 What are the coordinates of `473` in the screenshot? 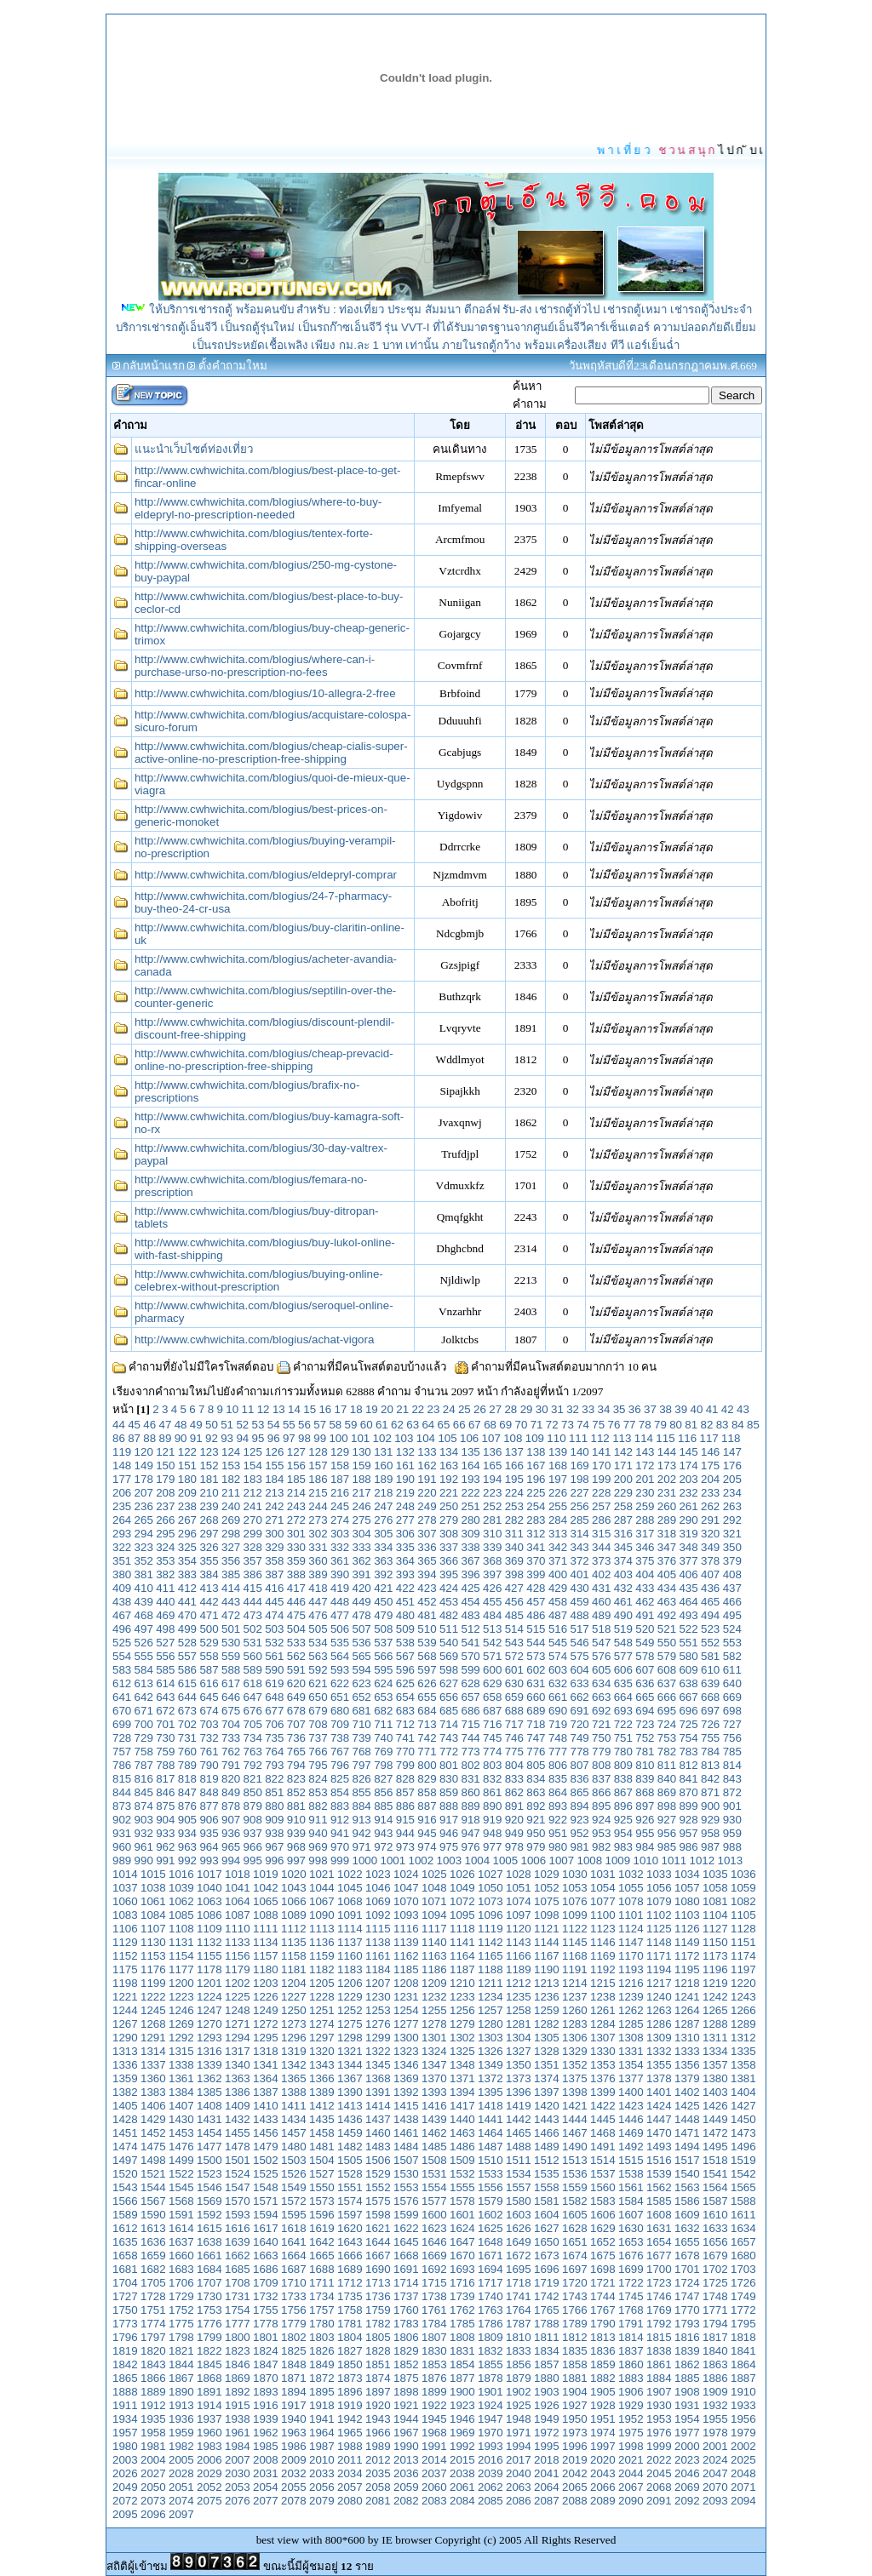 It's located at (253, 1615).